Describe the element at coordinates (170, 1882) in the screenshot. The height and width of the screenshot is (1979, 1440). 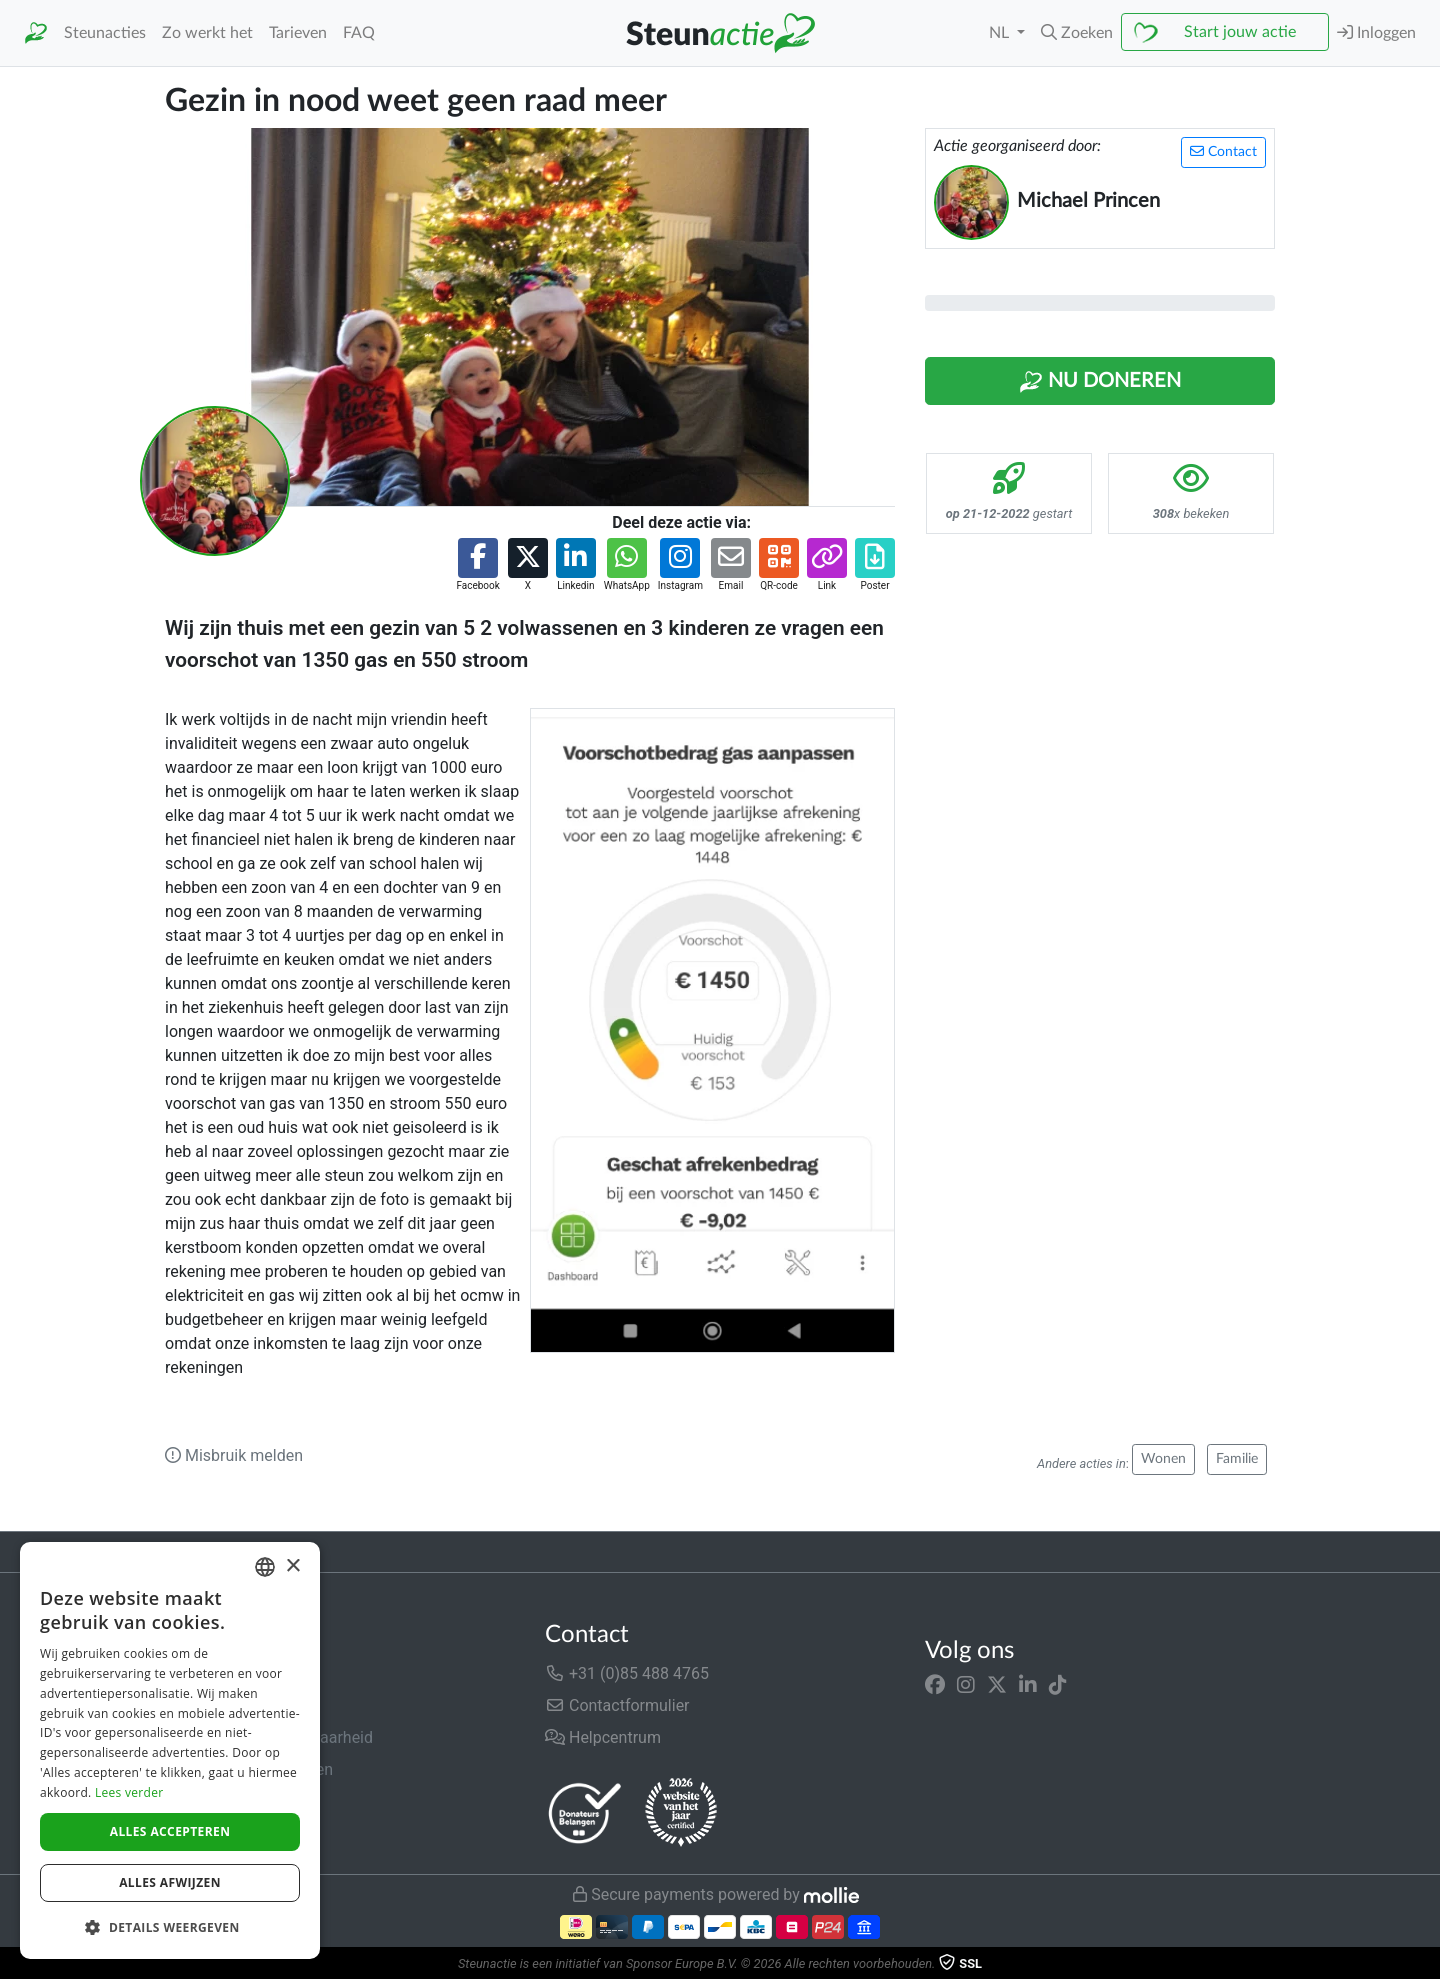
I see `Alles afwijzen [button]` at that location.